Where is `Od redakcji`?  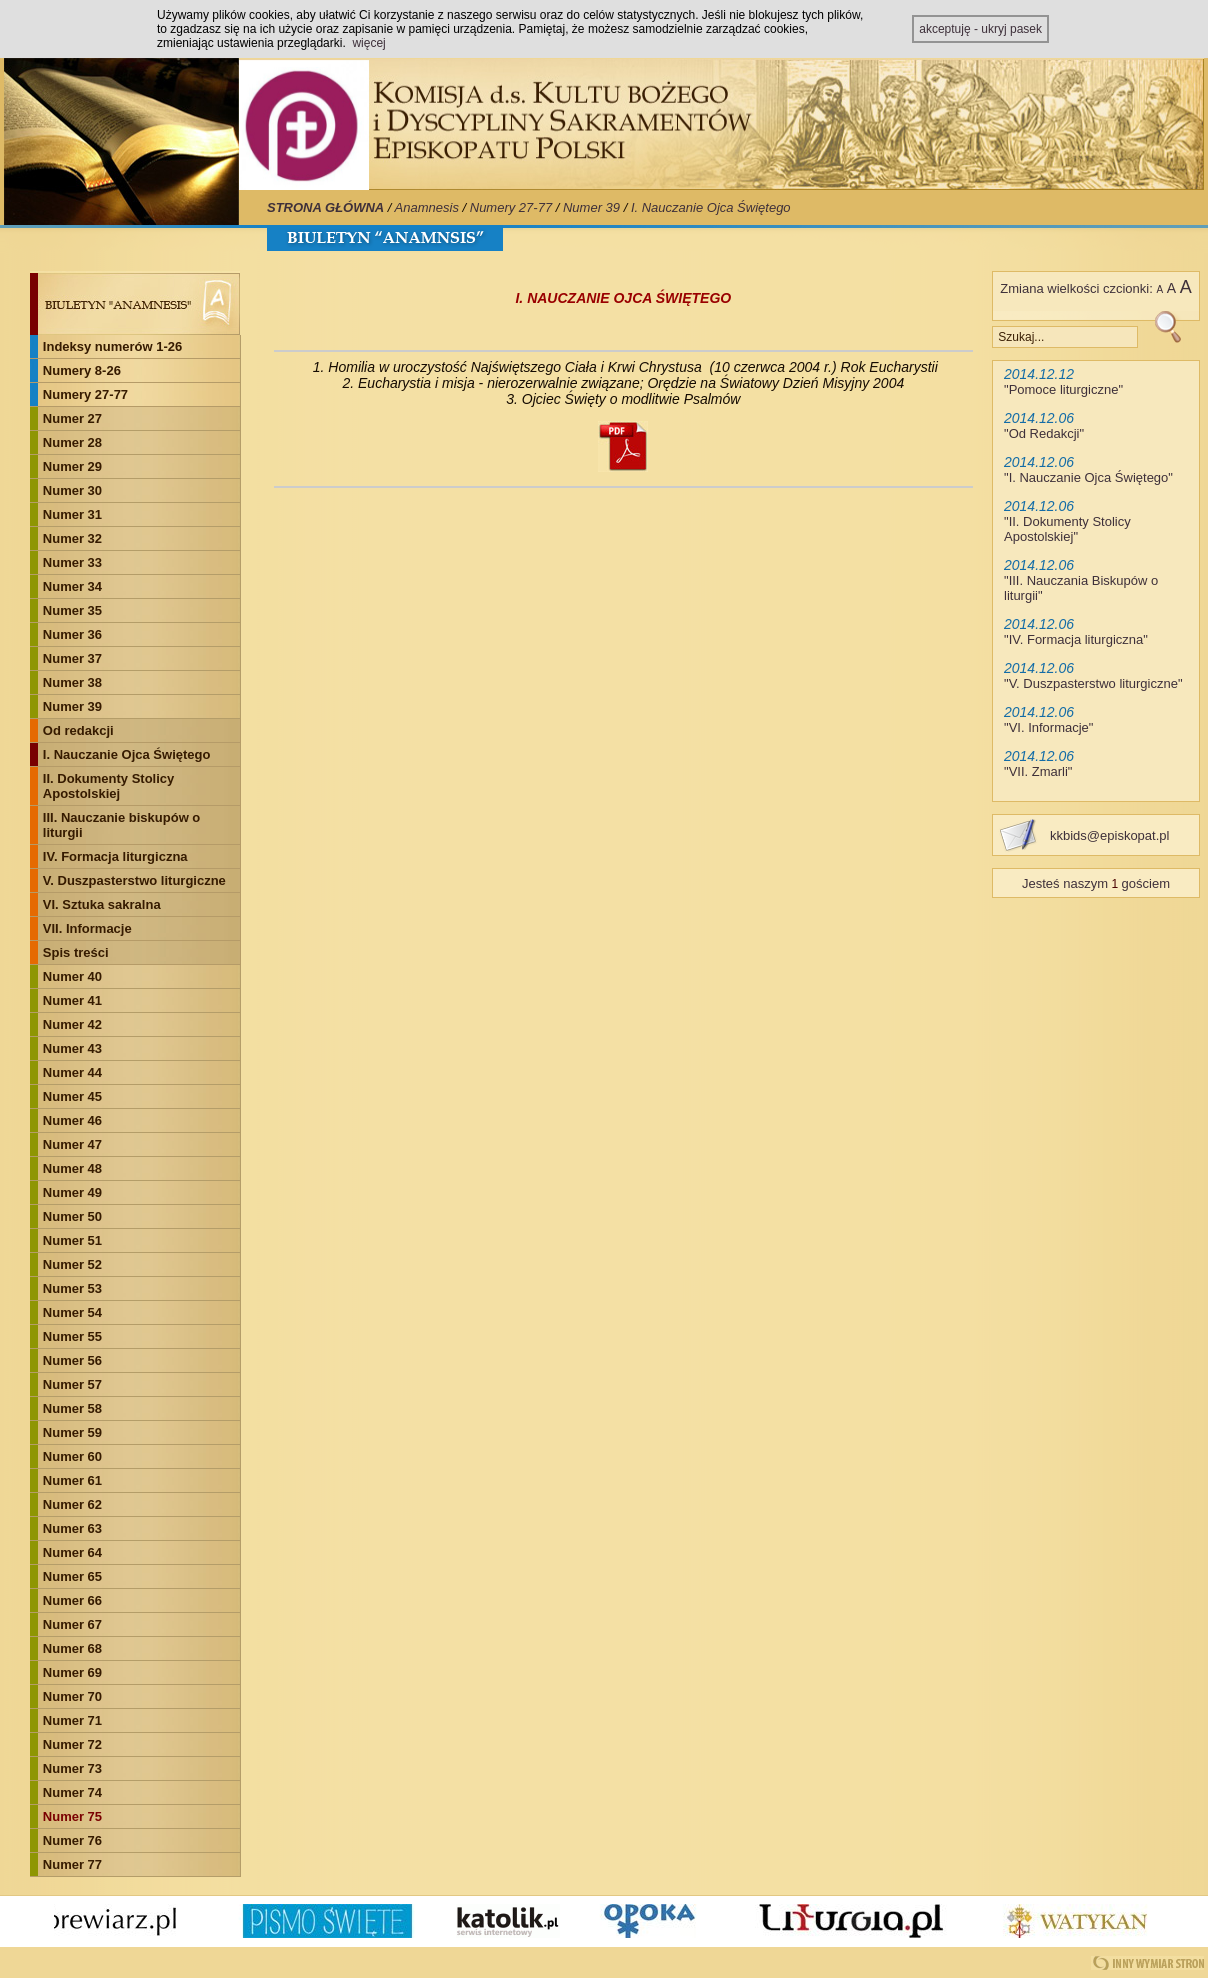
Od redakcji is located at coordinates (78, 730).